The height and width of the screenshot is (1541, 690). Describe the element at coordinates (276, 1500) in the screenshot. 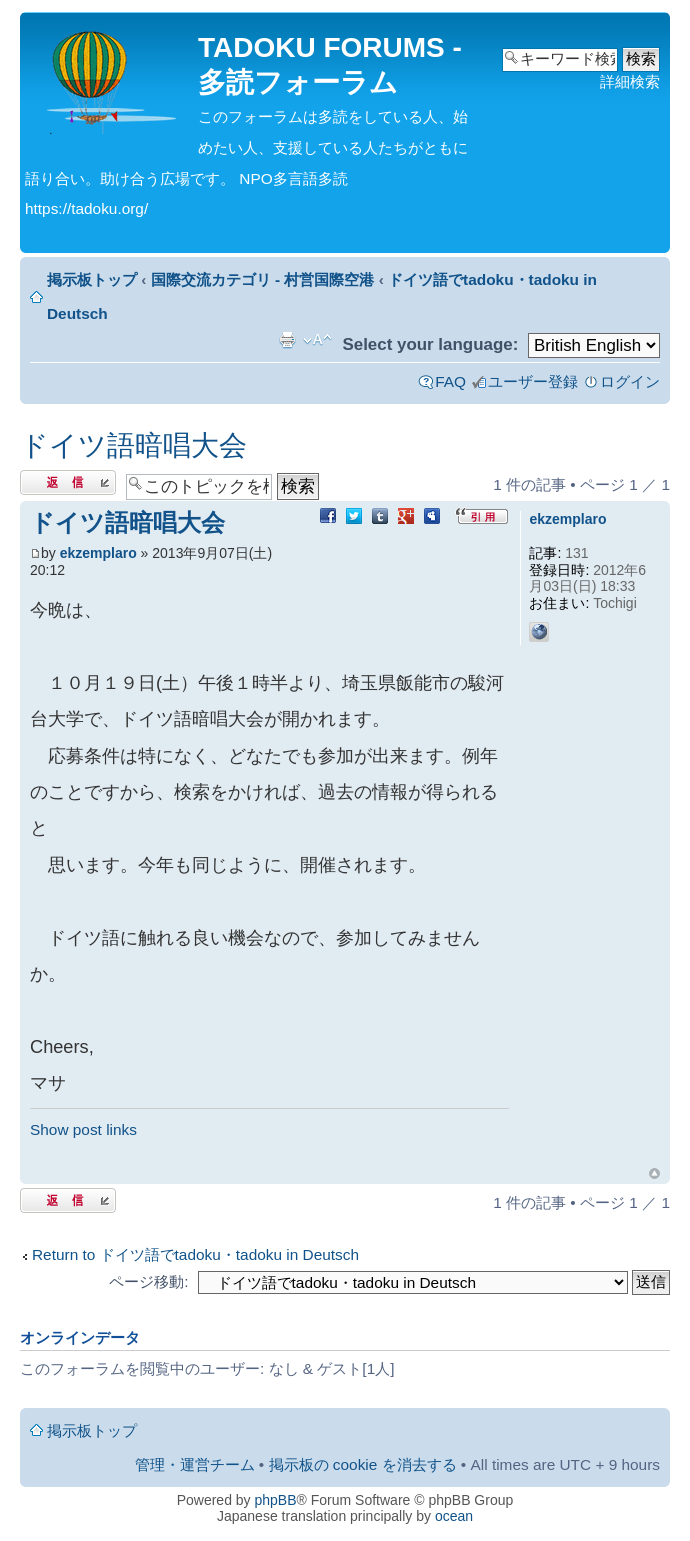

I see `phpBB` at that location.